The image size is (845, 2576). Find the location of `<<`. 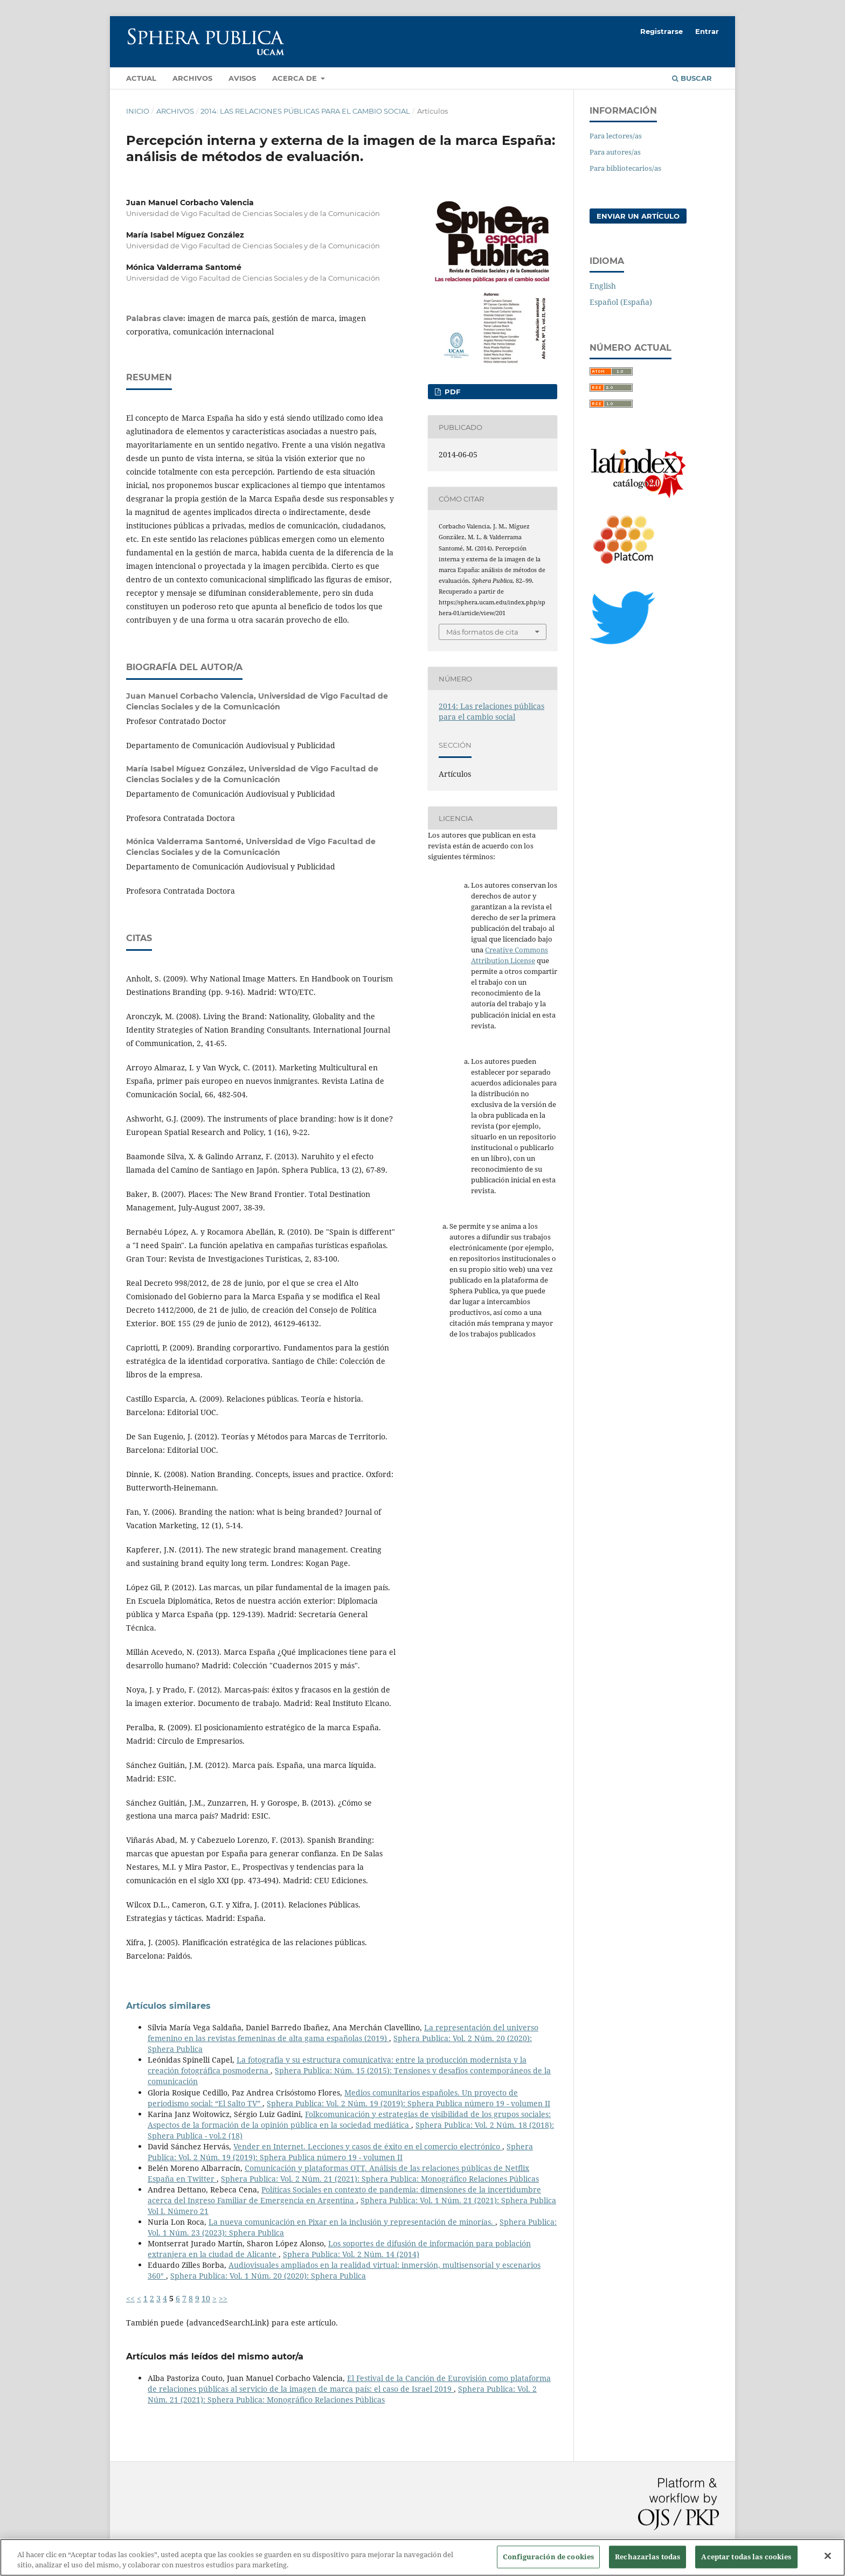

<< is located at coordinates (130, 2298).